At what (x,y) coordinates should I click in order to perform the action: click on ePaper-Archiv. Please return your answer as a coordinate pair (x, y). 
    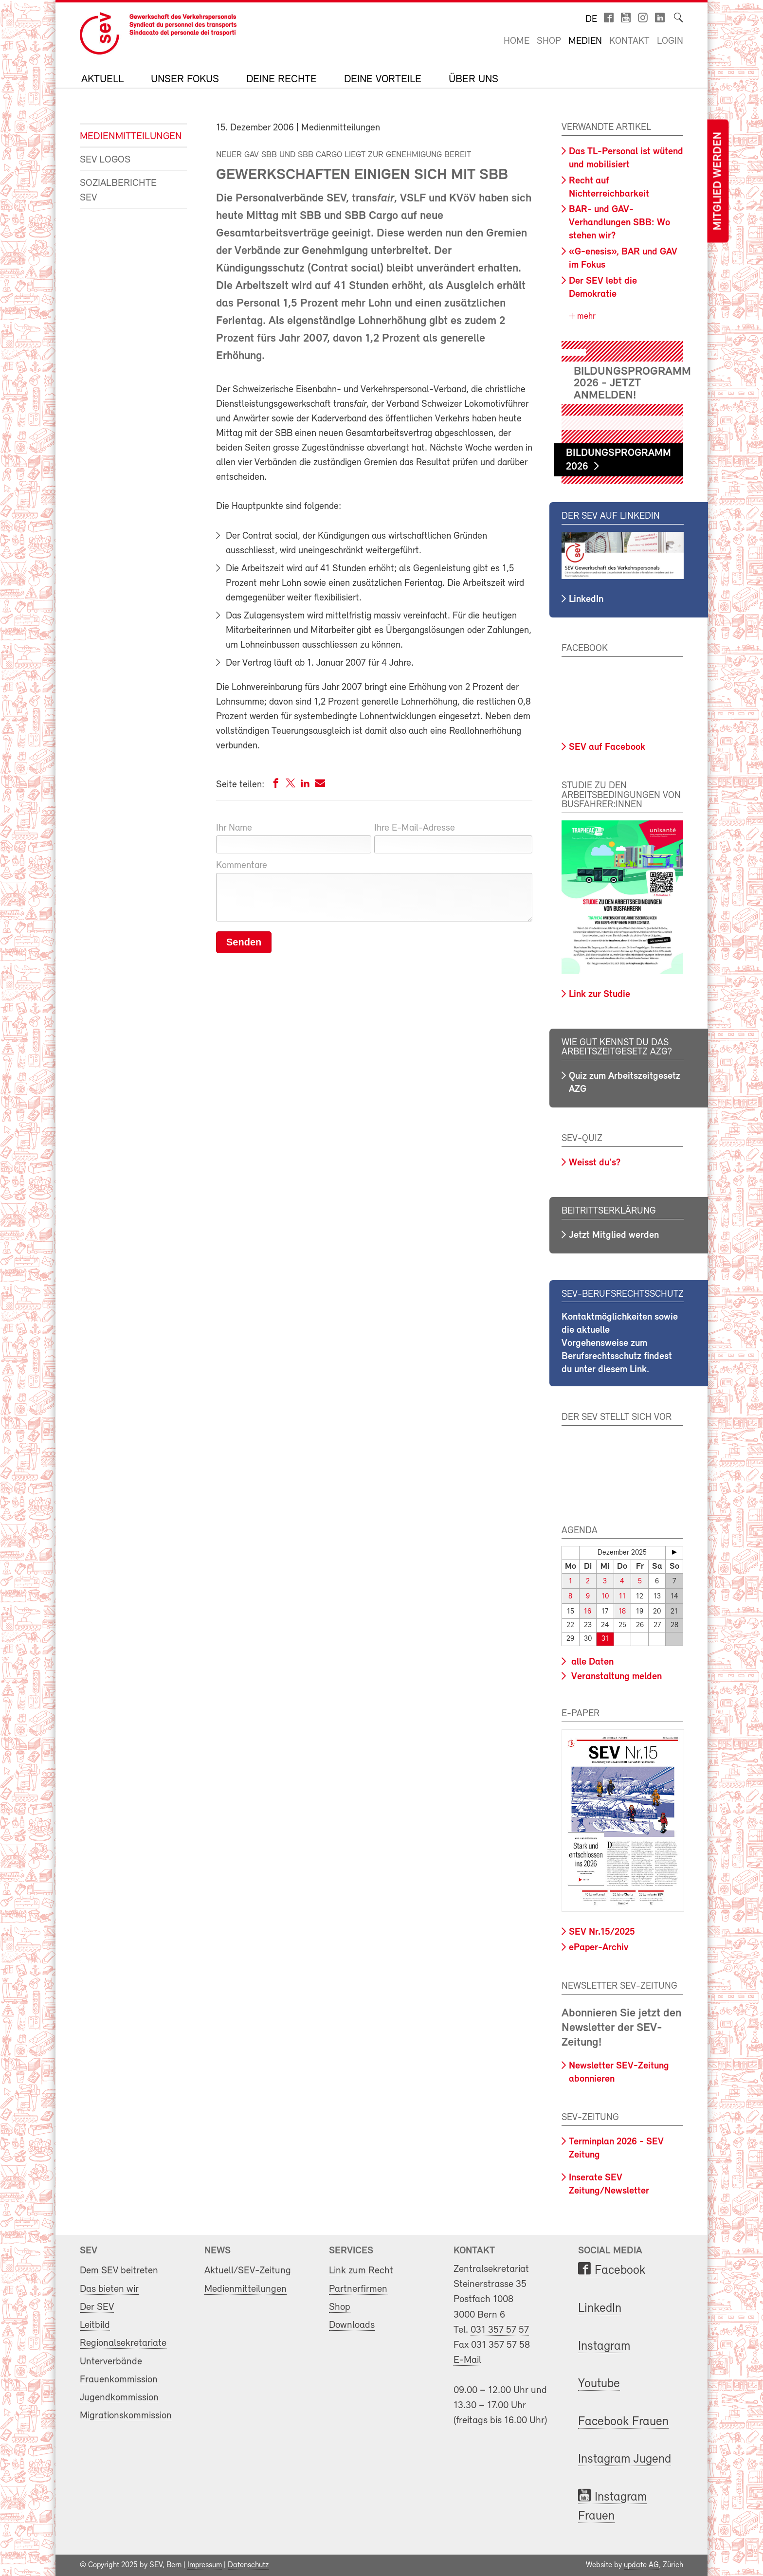
    Looking at the image, I should click on (598, 1948).